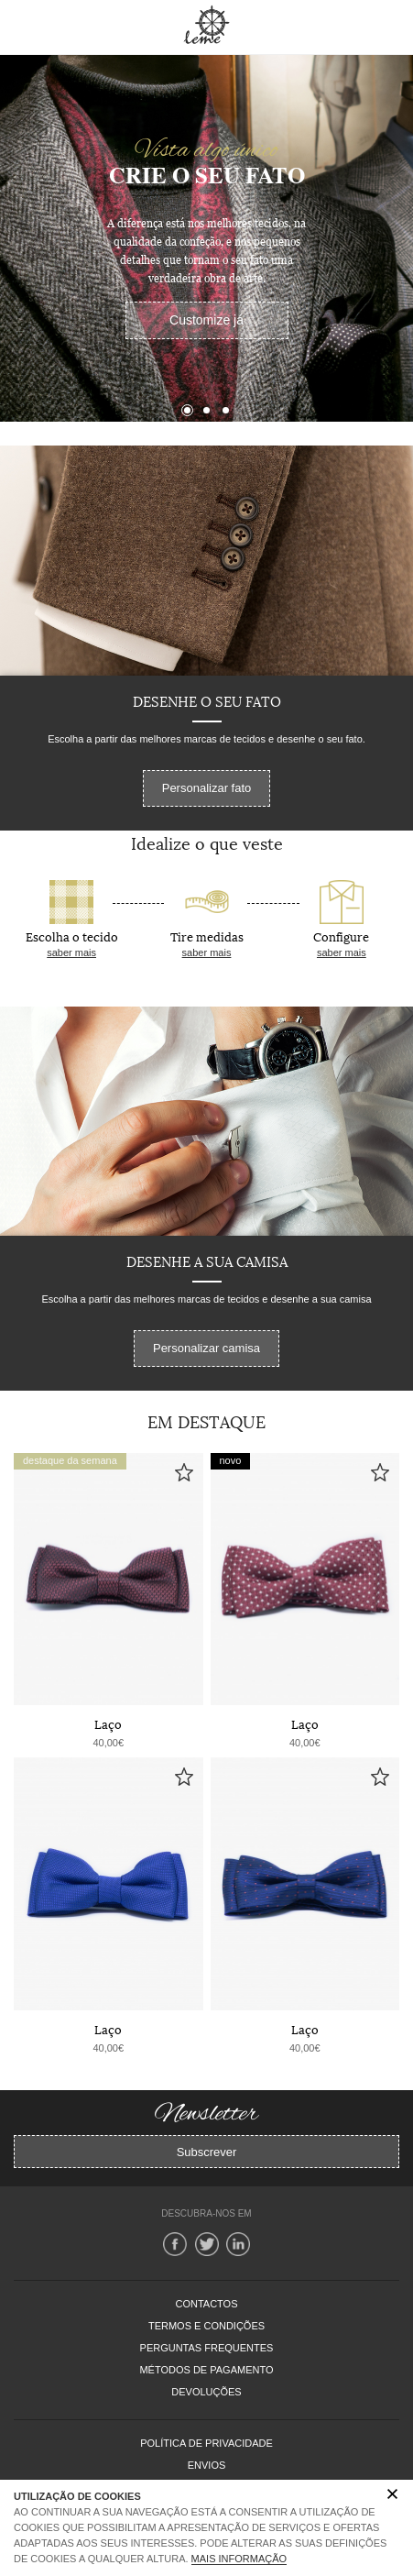 The image size is (413, 2576). I want to click on Em Destaque, so click(206, 1420).